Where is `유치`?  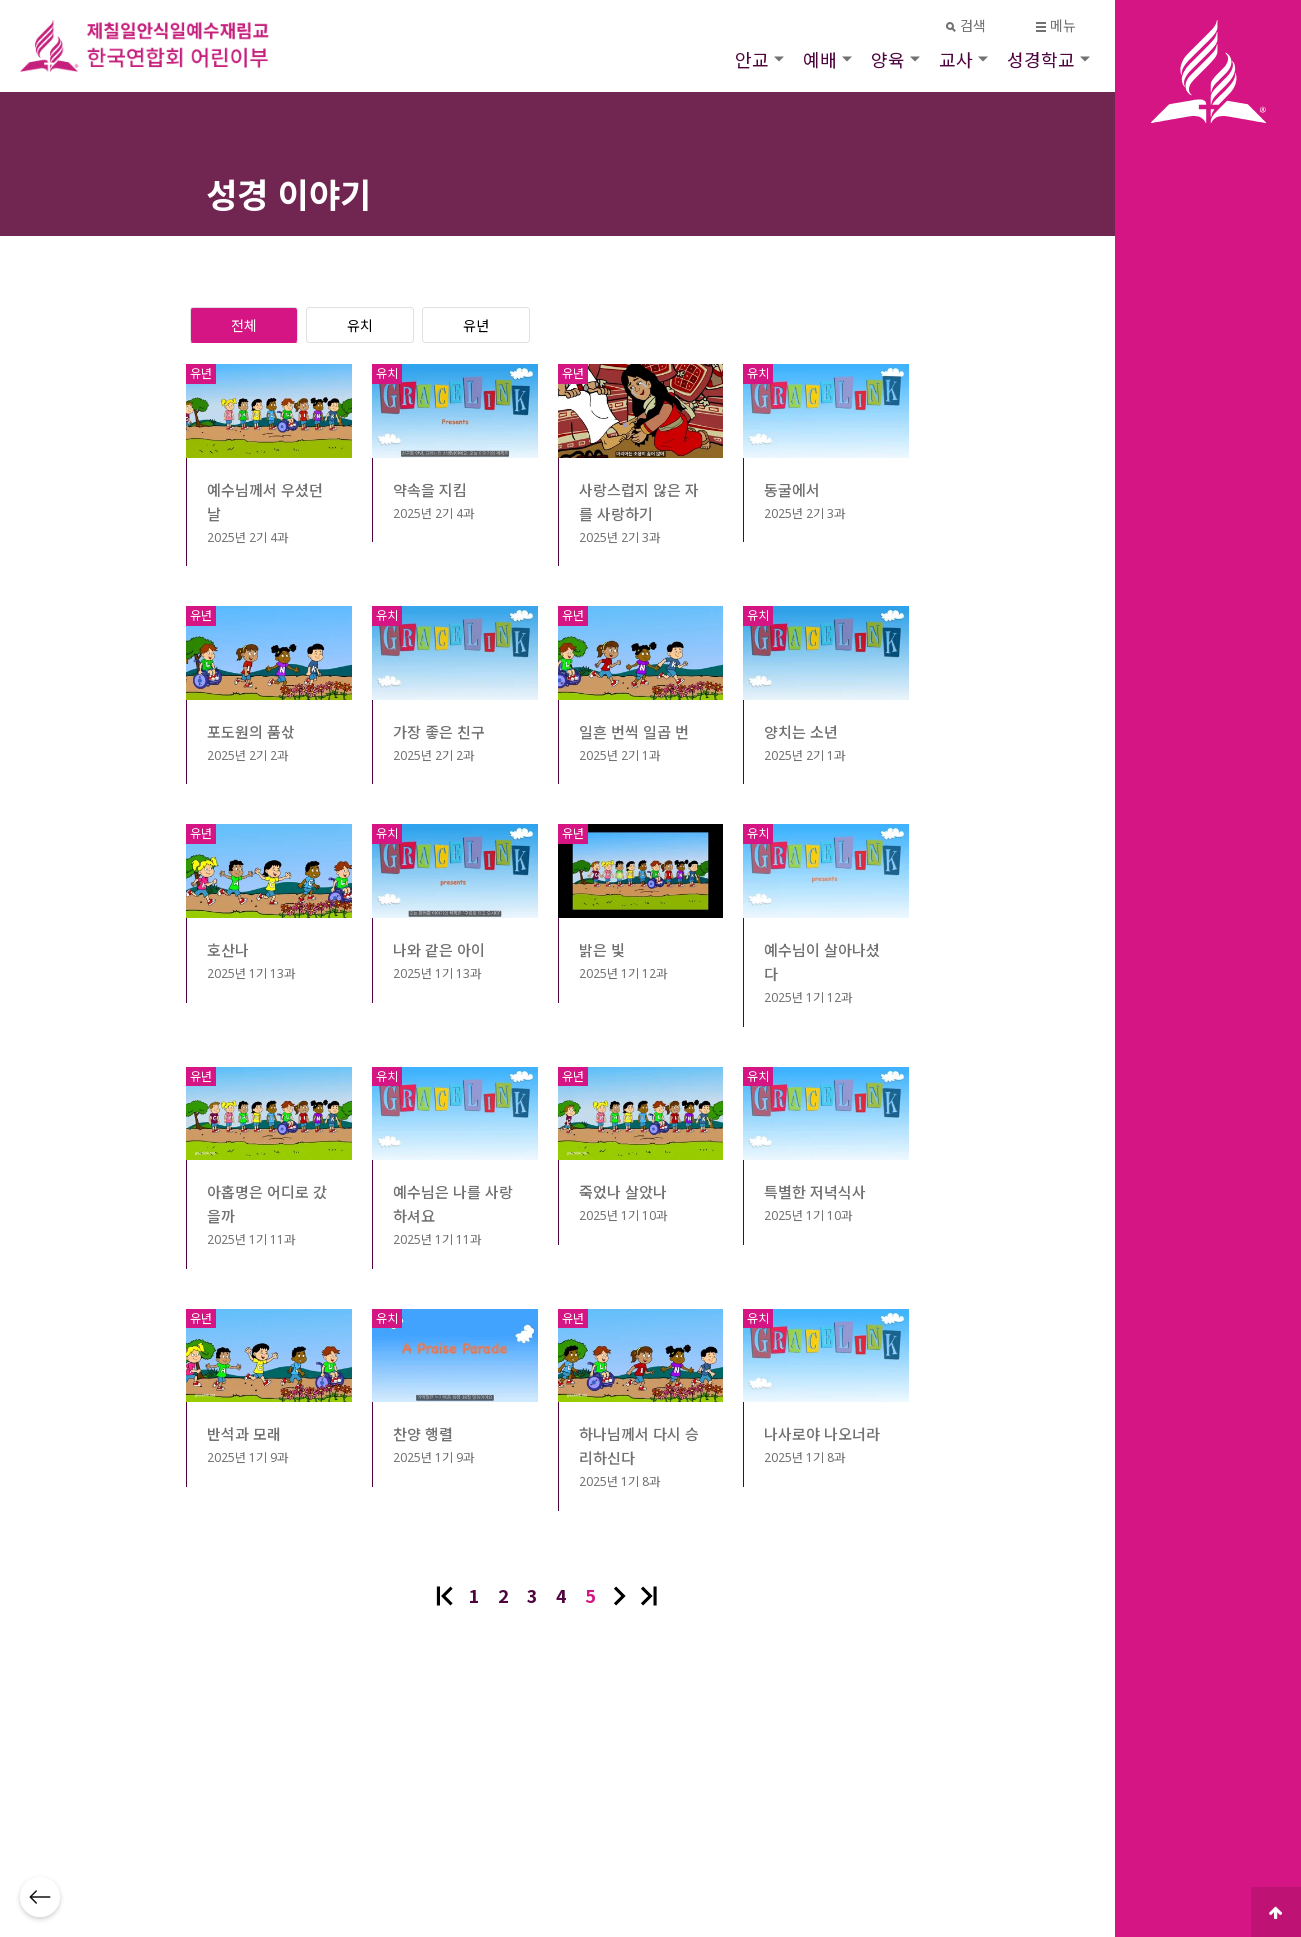
유치 is located at coordinates (360, 325).